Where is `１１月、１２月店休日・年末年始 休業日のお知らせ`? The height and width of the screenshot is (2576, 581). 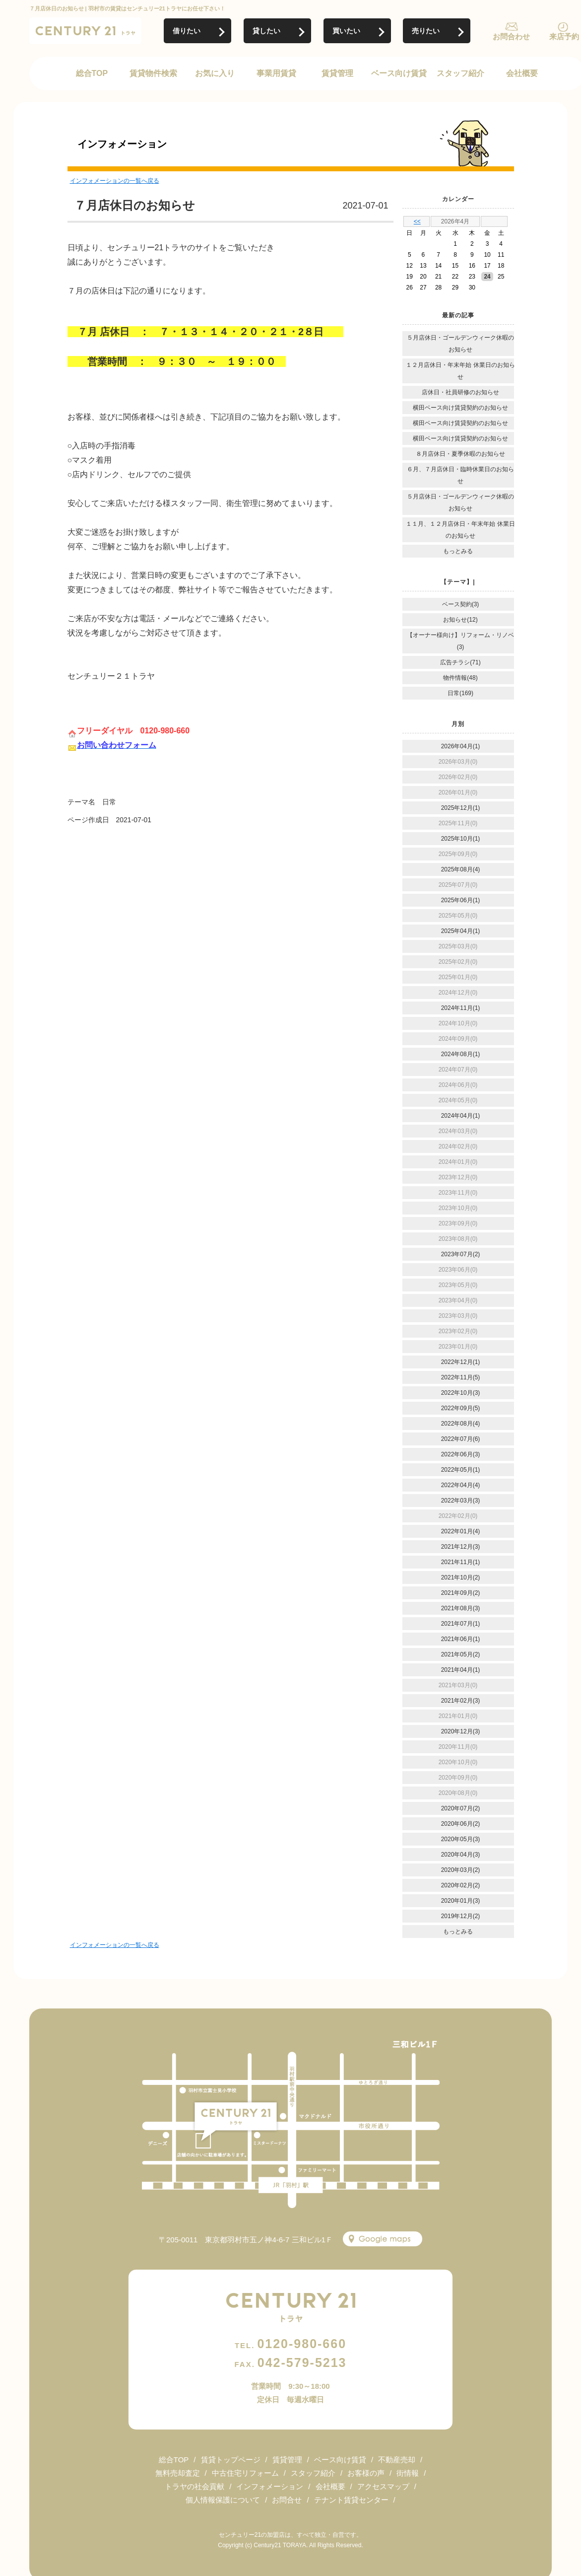
１１月、１２月店休日・年末年始 休業日のお知らせ is located at coordinates (460, 529).